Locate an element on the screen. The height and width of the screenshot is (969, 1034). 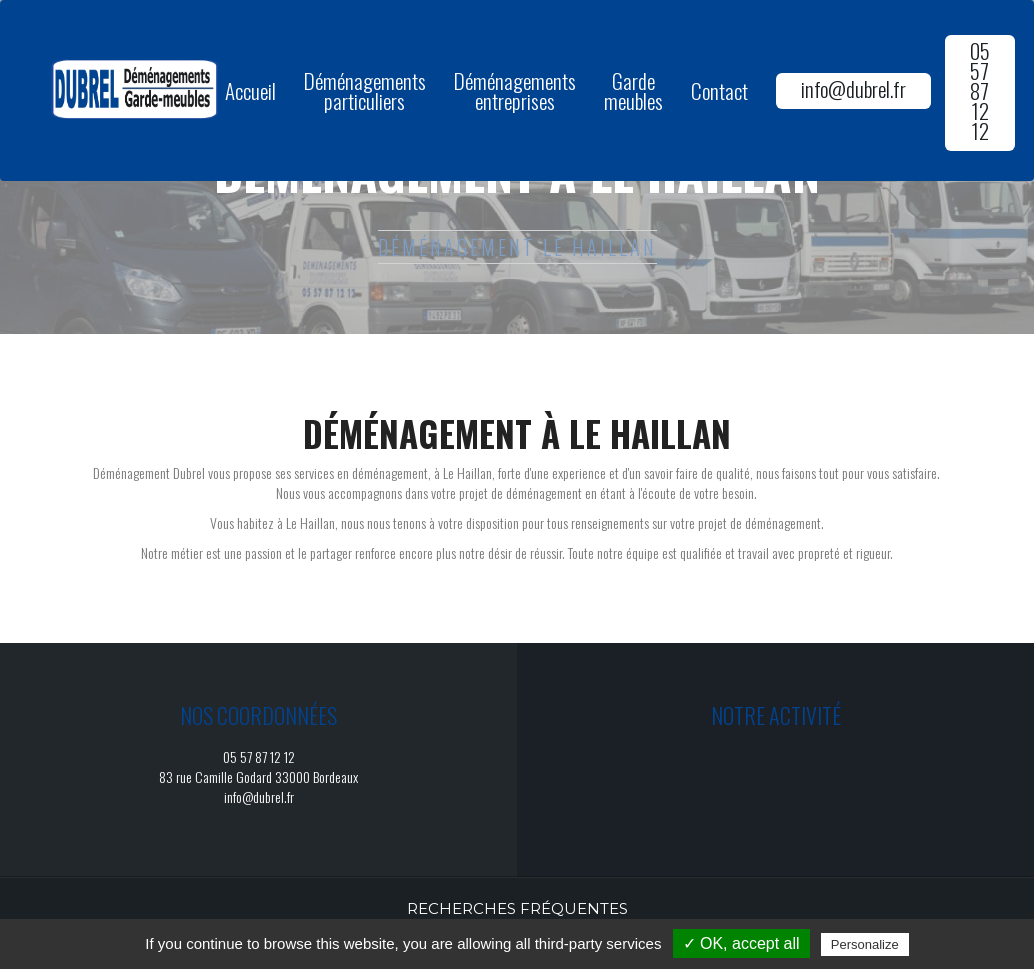
Déménagements particuliers is located at coordinates (365, 90).